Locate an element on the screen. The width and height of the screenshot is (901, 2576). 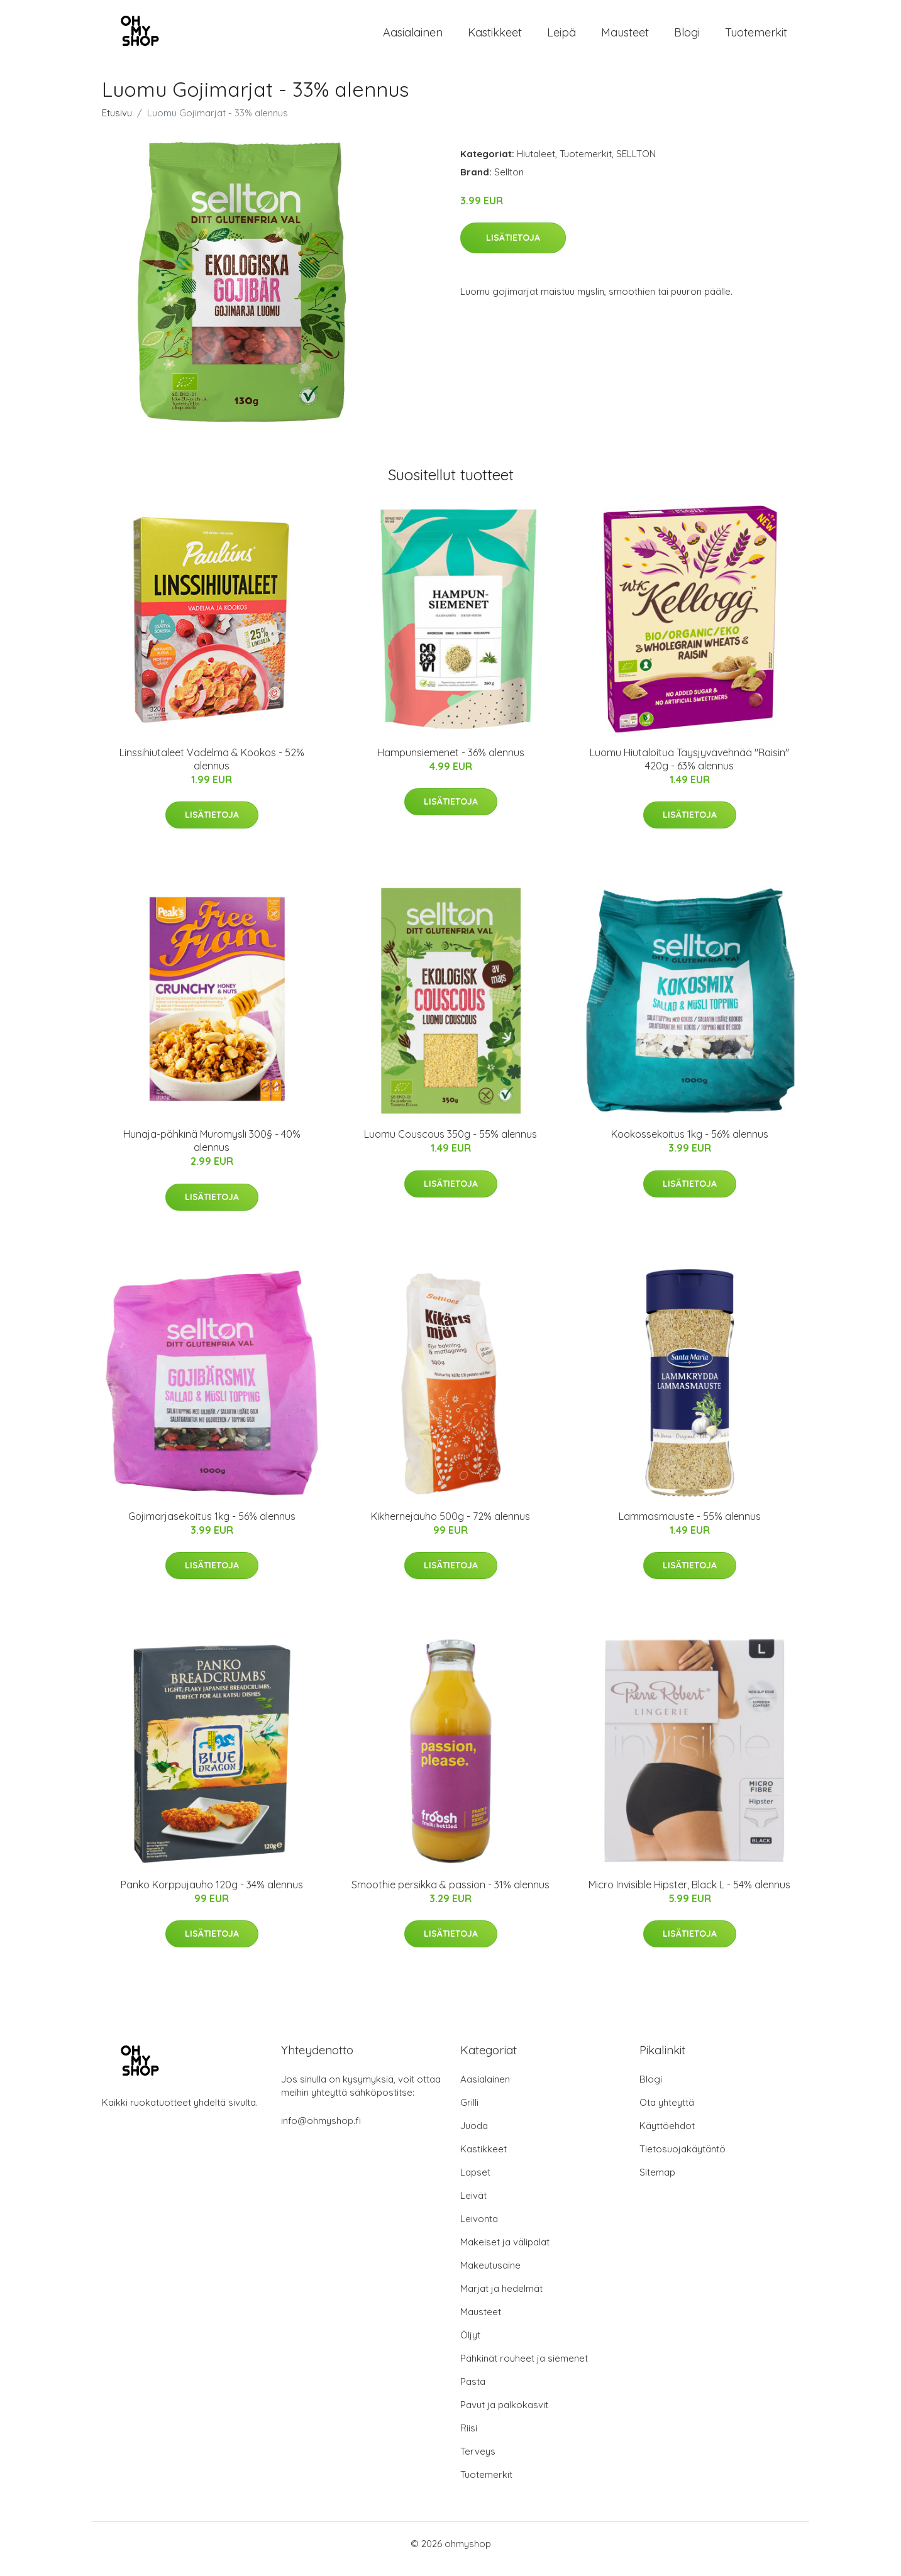
Mausteet is located at coordinates (625, 37).